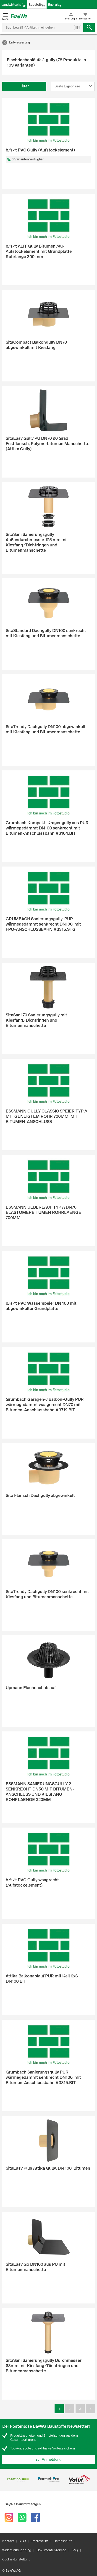 This screenshot has width=97, height=2576. Describe the element at coordinates (17, 2479) in the screenshot. I see `[option]` at that location.